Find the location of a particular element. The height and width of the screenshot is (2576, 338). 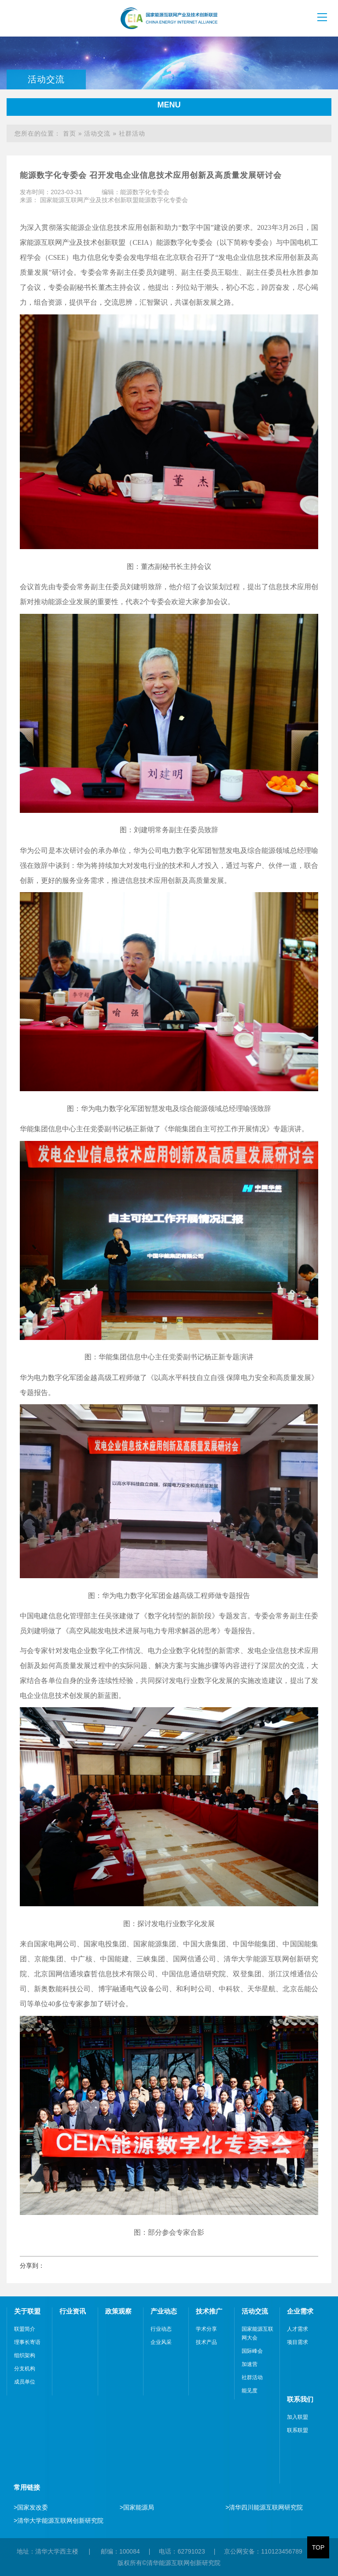

常用链接 is located at coordinates (27, 2487).